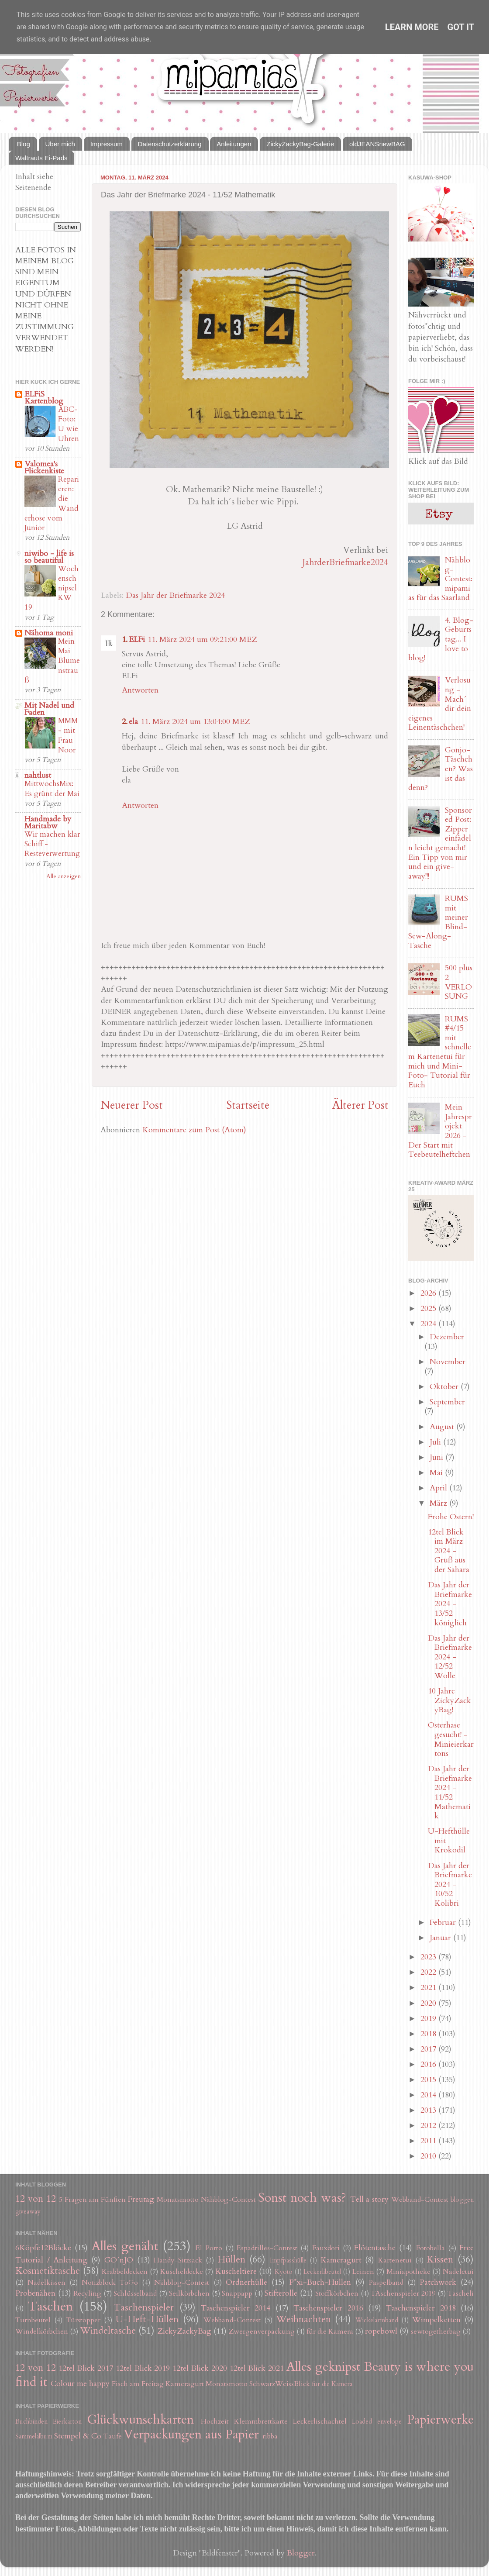  What do you see at coordinates (41, 158) in the screenshot?
I see `Waltrauts Ei-Pads` at bounding box center [41, 158].